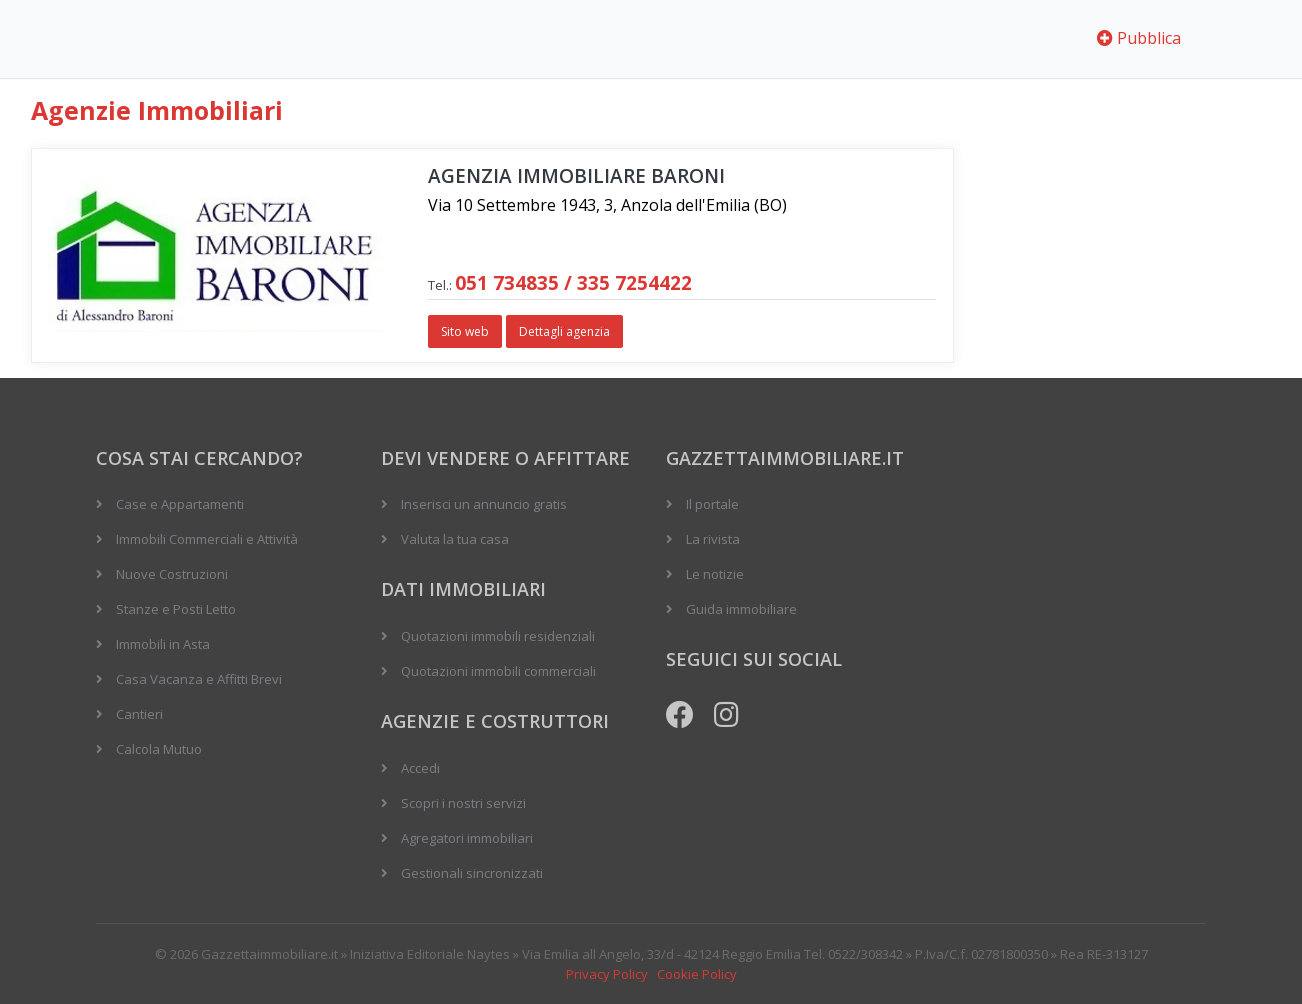 This screenshot has width=1302, height=1004. I want to click on Gestionali sincronizzati, so click(472, 873).